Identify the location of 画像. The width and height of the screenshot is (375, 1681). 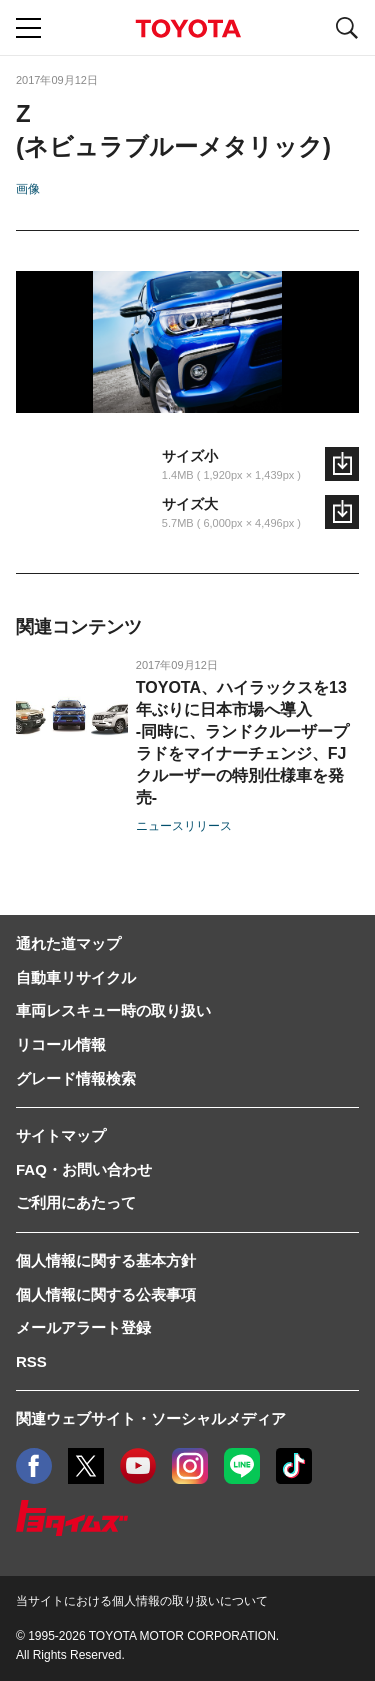
(28, 189).